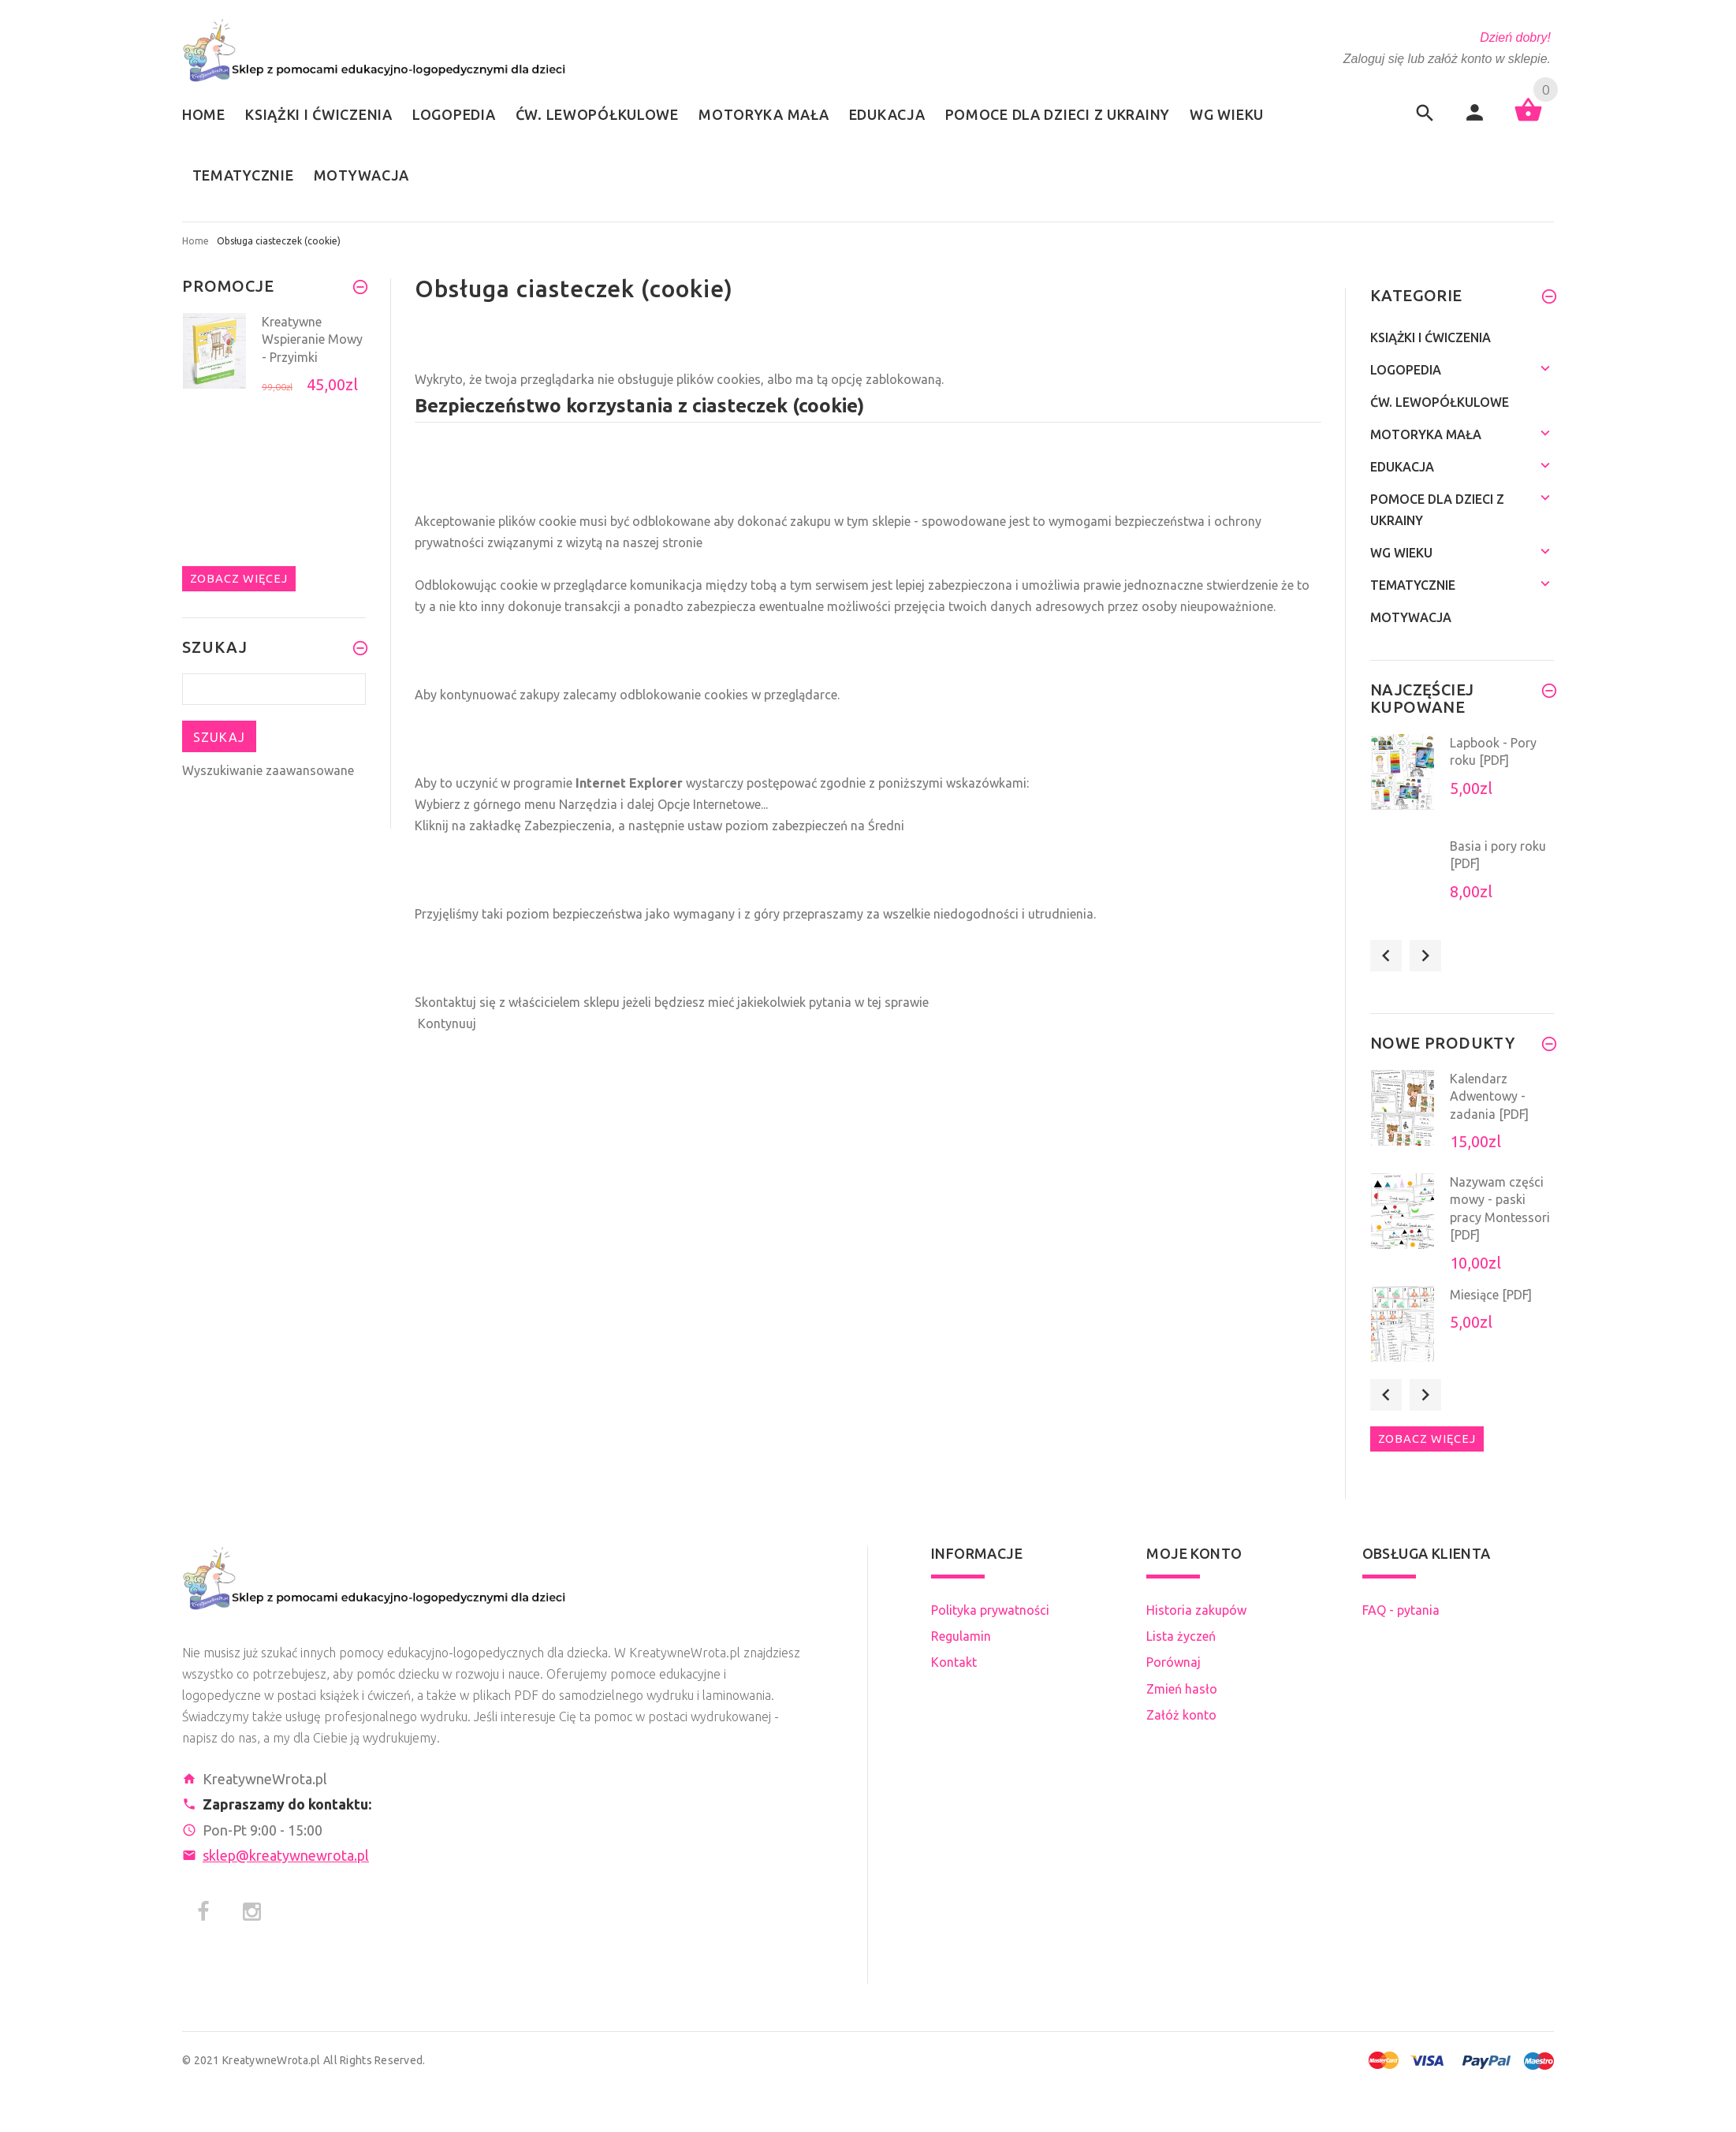 The height and width of the screenshot is (2132, 1736). What do you see at coordinates (239, 578) in the screenshot?
I see `Zobacz więcej` at bounding box center [239, 578].